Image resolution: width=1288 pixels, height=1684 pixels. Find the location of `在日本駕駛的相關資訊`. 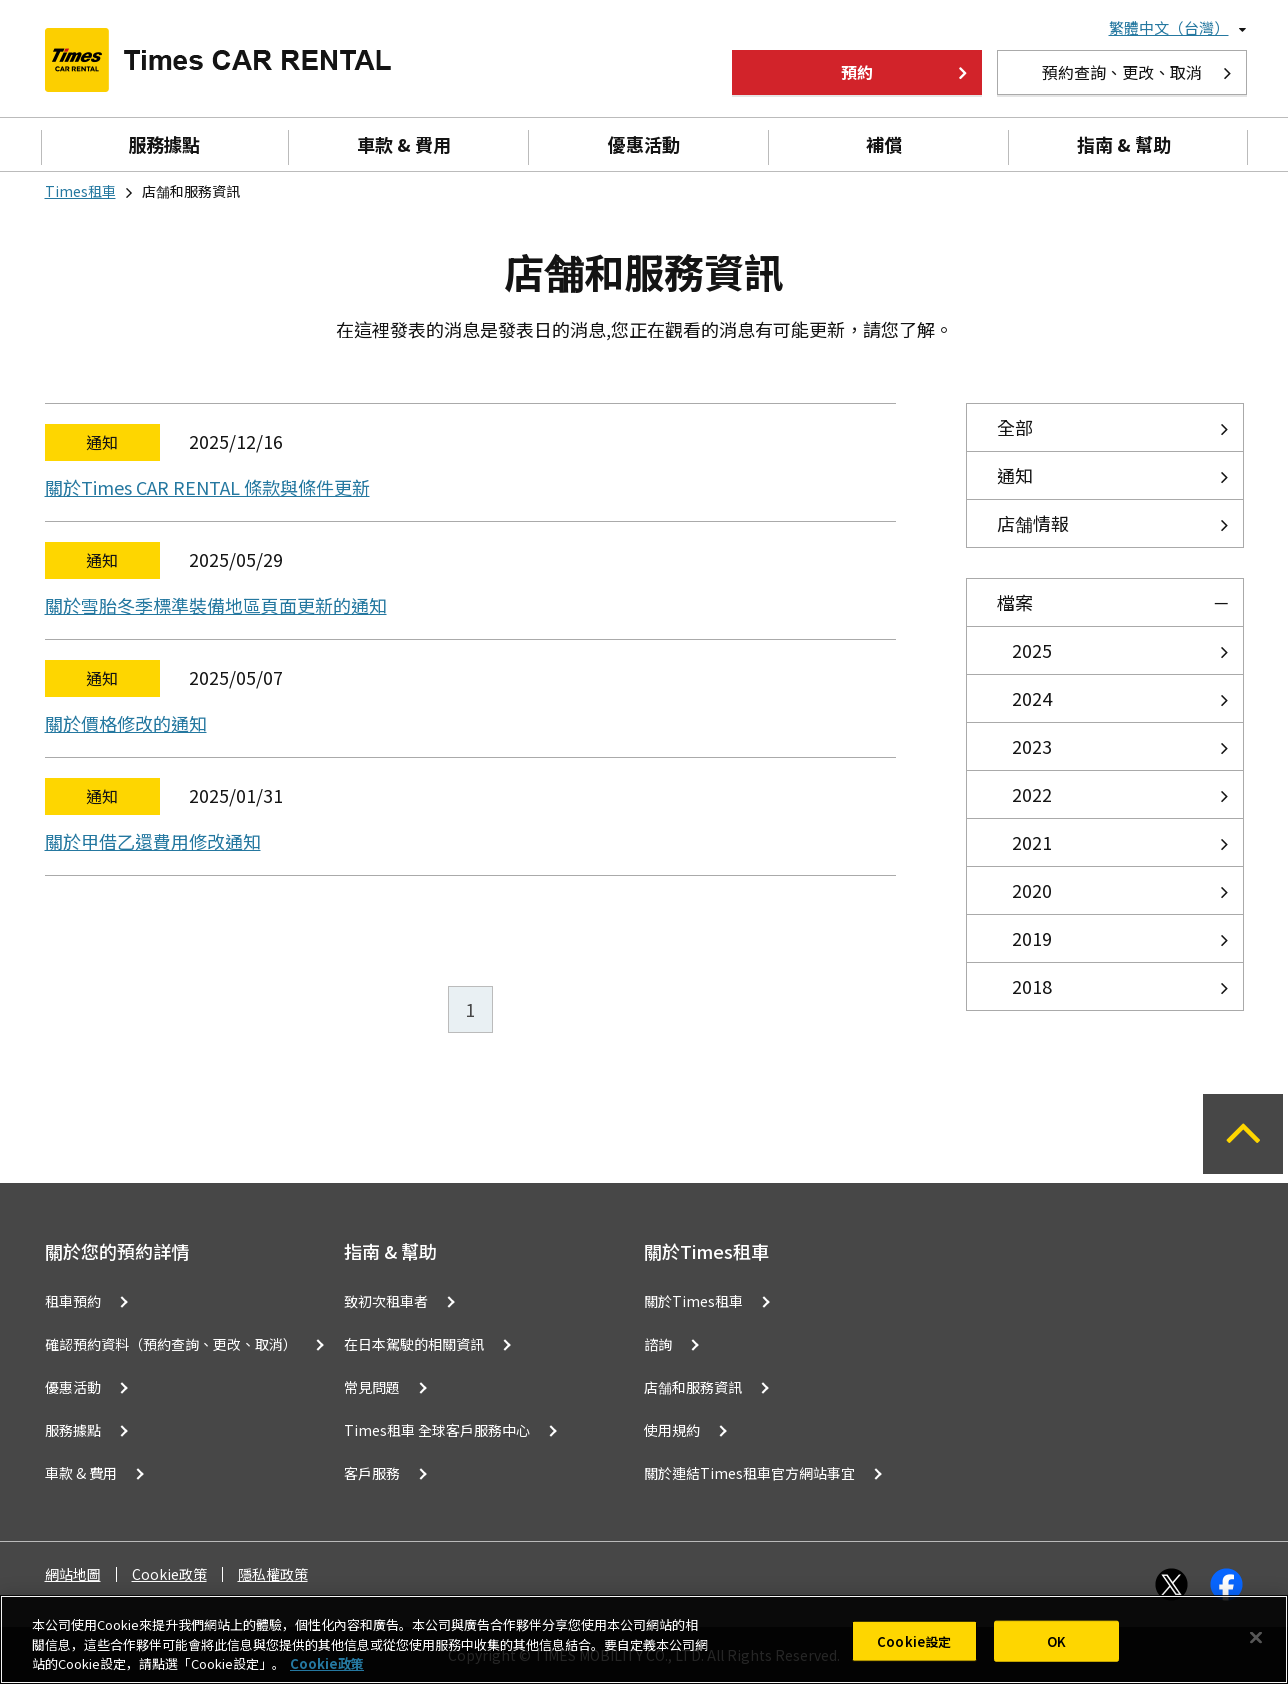

在日本駕駛的相關資訊 is located at coordinates (414, 1344).